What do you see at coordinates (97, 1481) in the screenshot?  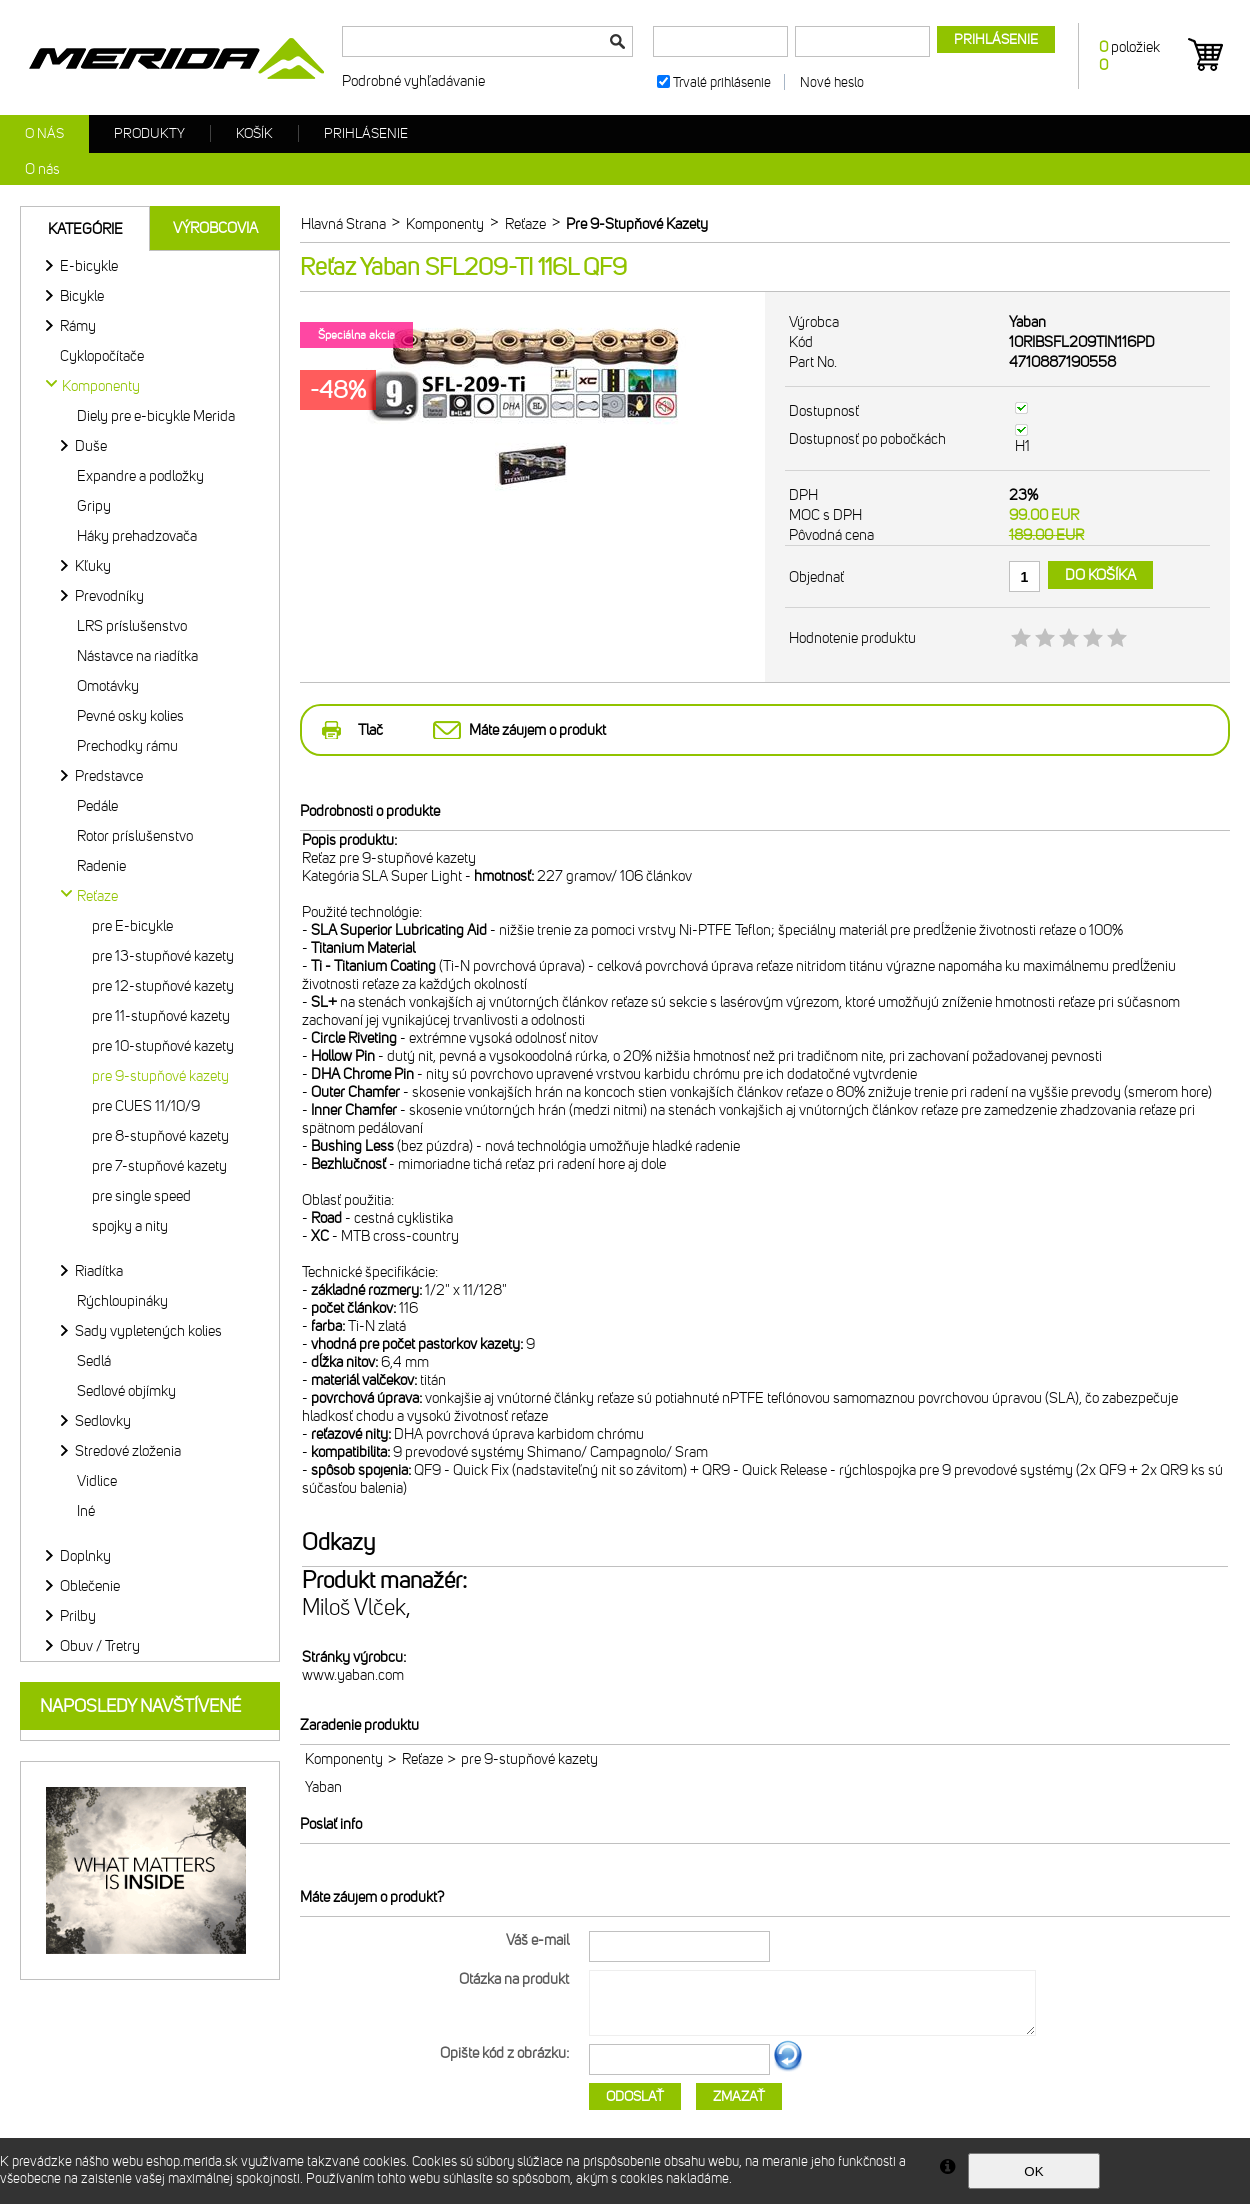 I see `Vidlice` at bounding box center [97, 1481].